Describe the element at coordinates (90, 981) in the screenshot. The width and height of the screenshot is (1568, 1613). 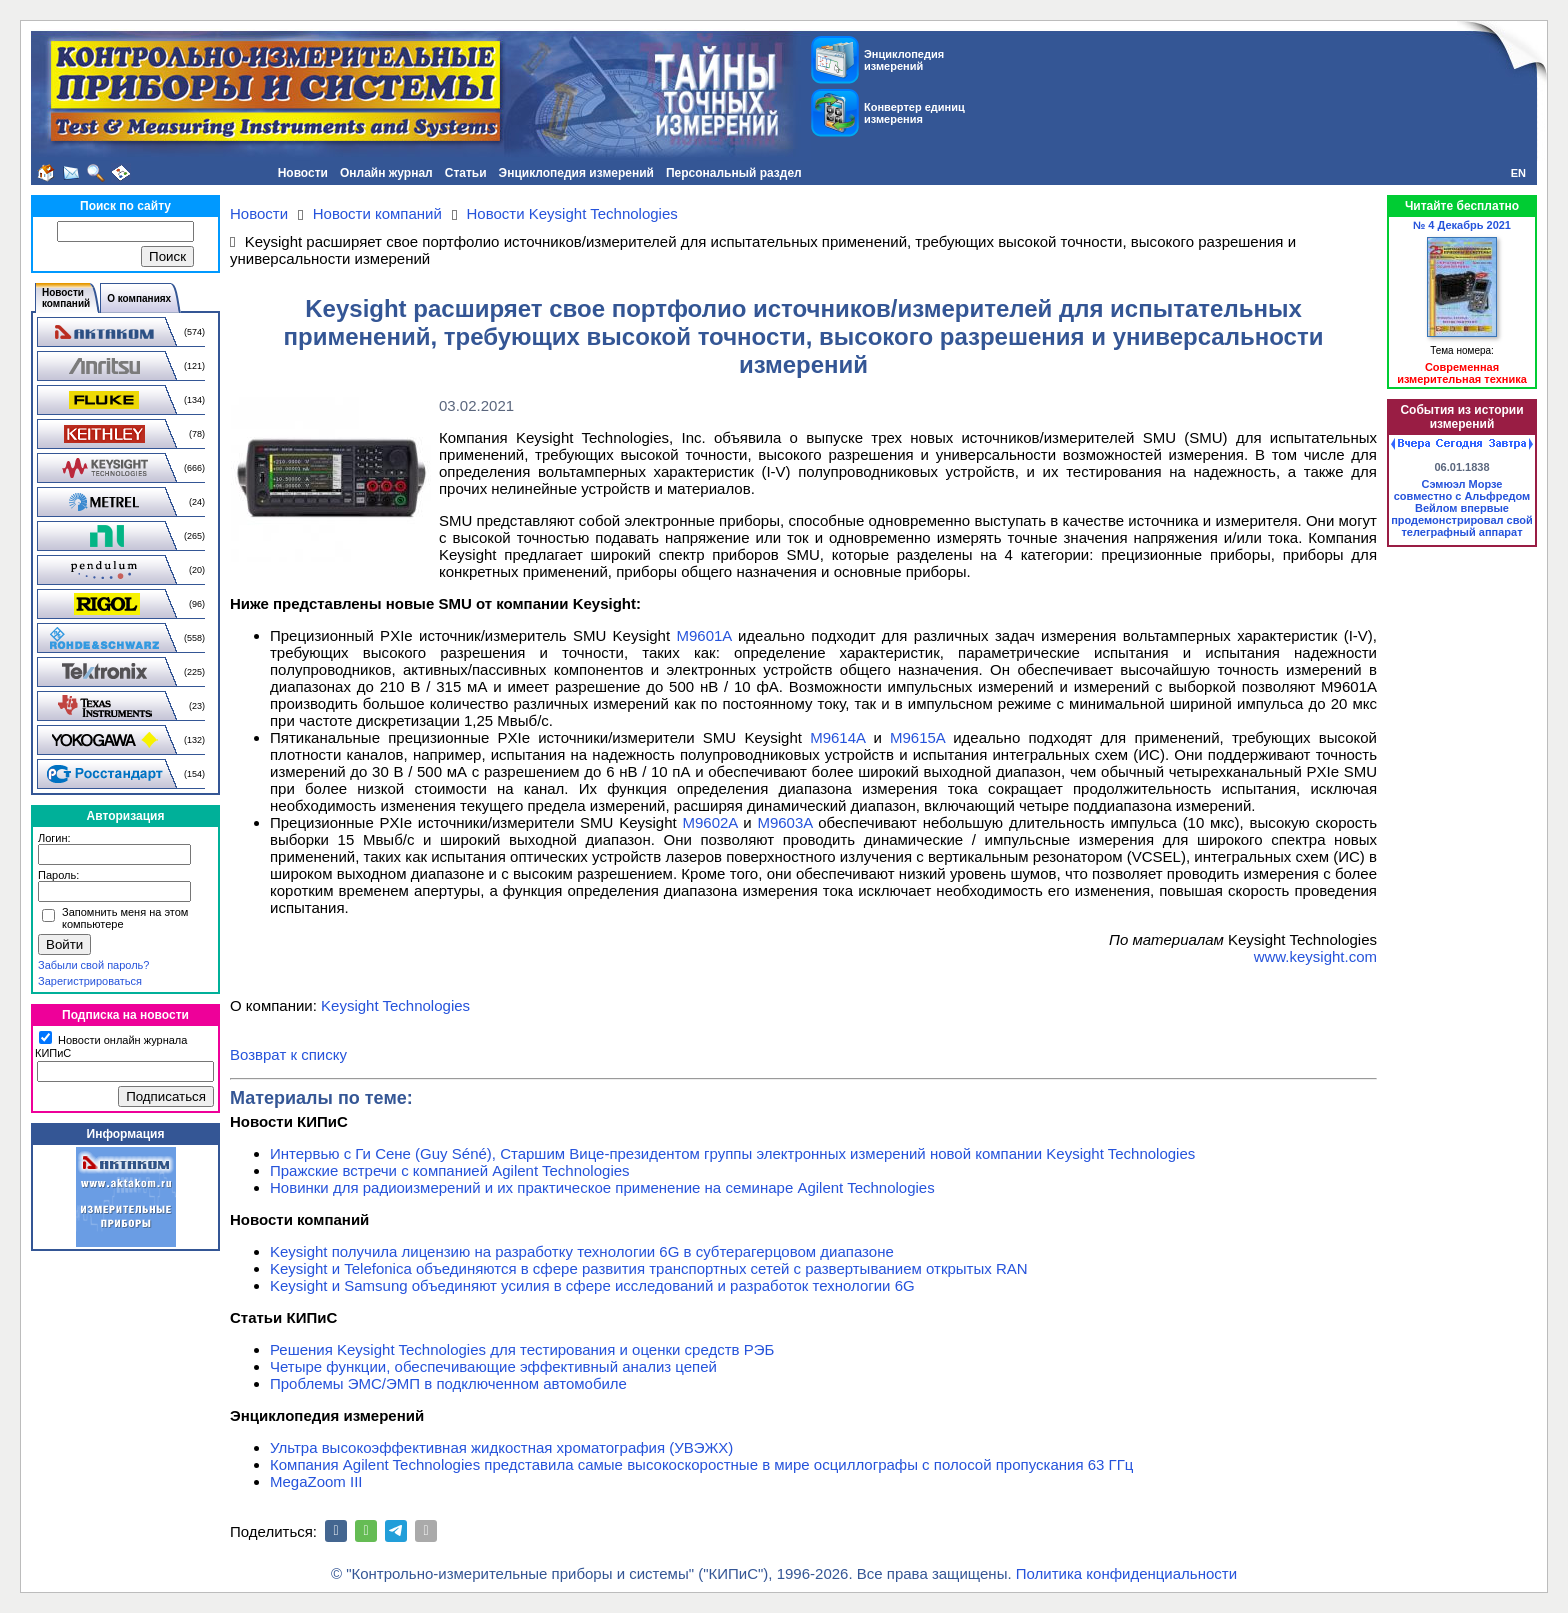
I see `Зарегистрироваться` at that location.